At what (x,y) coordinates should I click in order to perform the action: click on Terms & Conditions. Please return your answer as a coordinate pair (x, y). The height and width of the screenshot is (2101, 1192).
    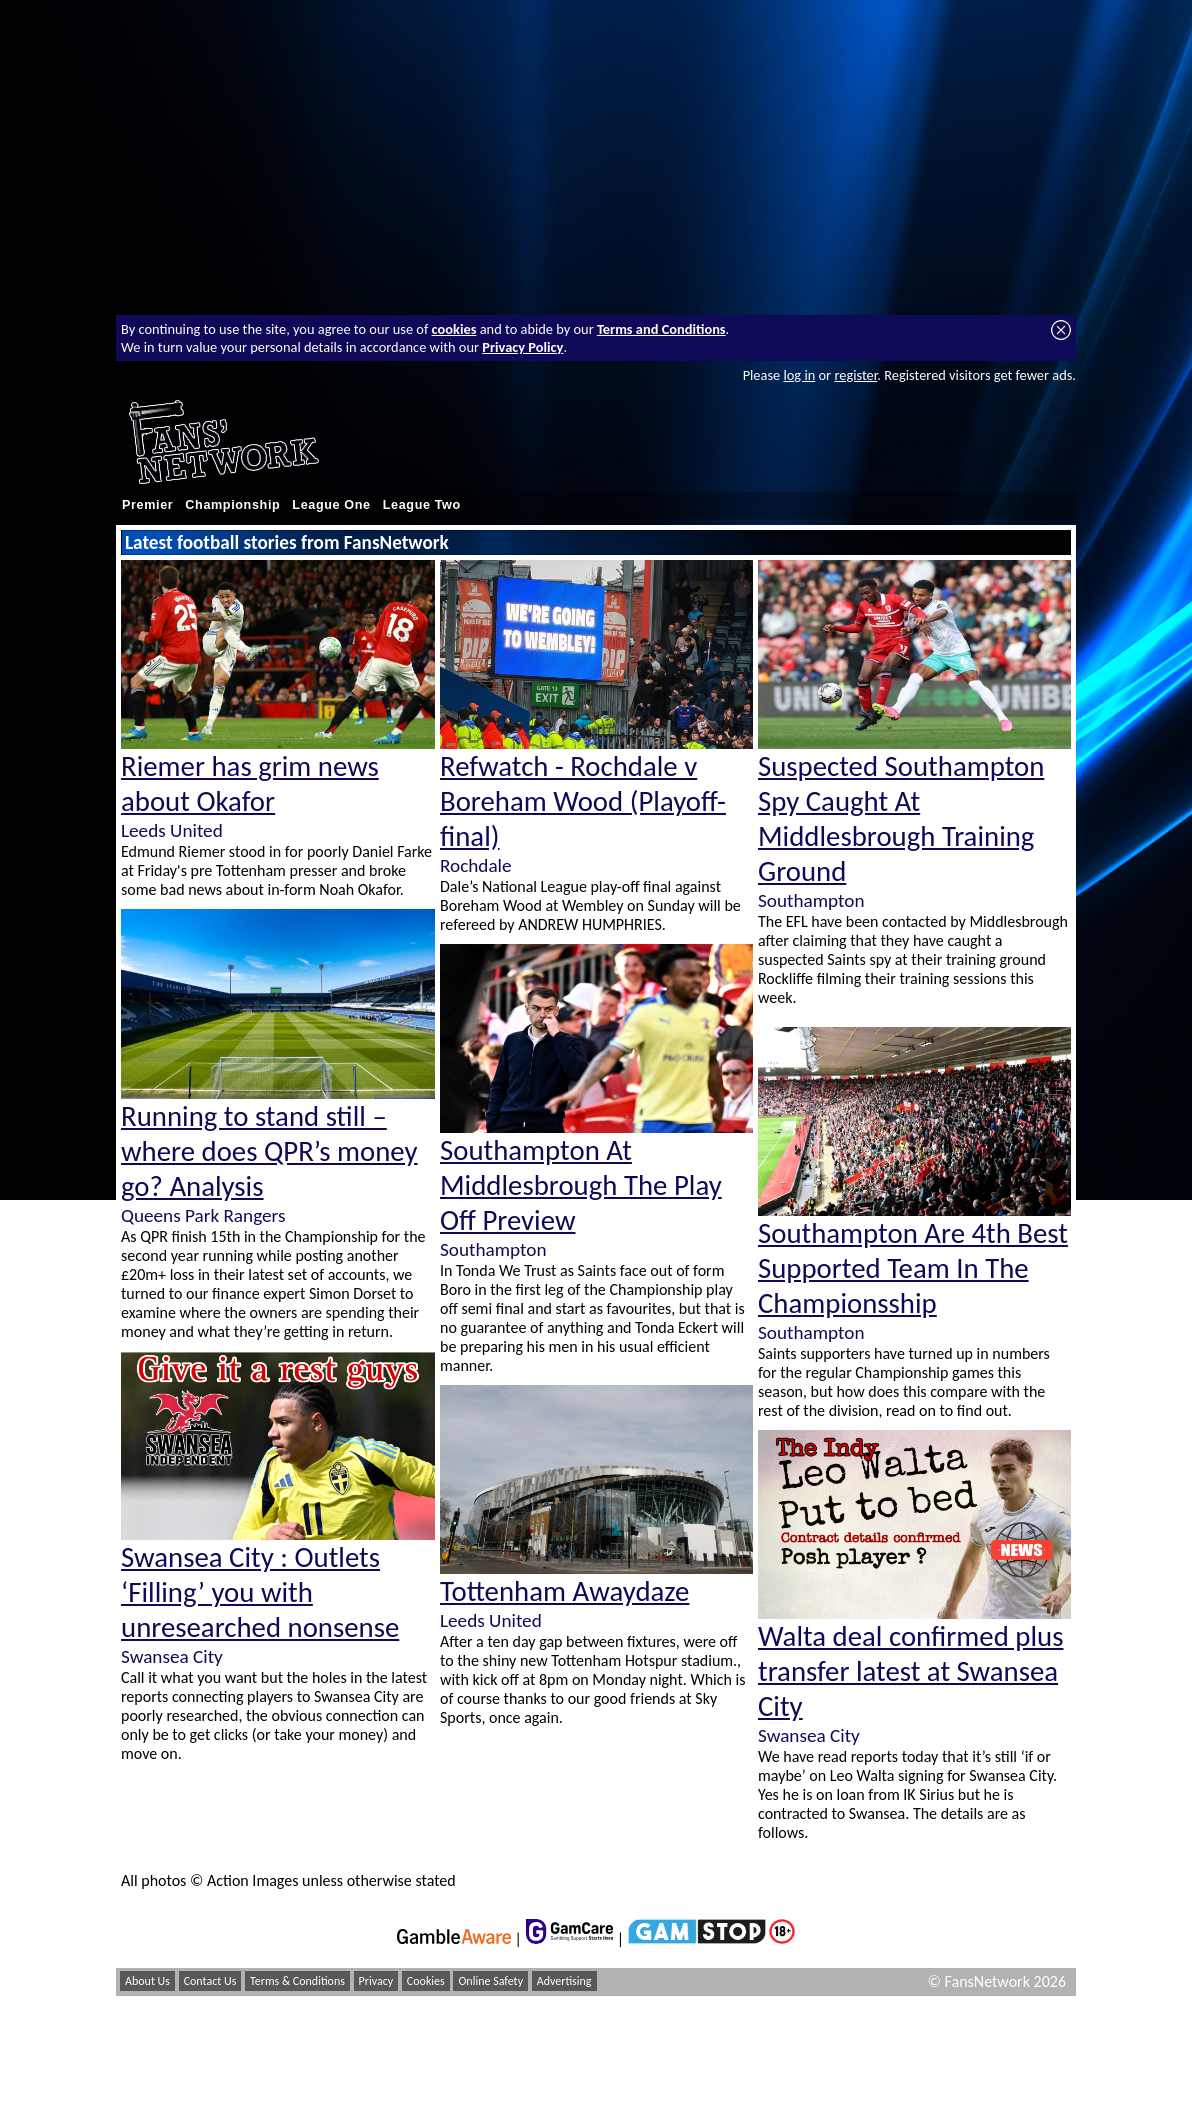
    Looking at the image, I should click on (297, 1981).